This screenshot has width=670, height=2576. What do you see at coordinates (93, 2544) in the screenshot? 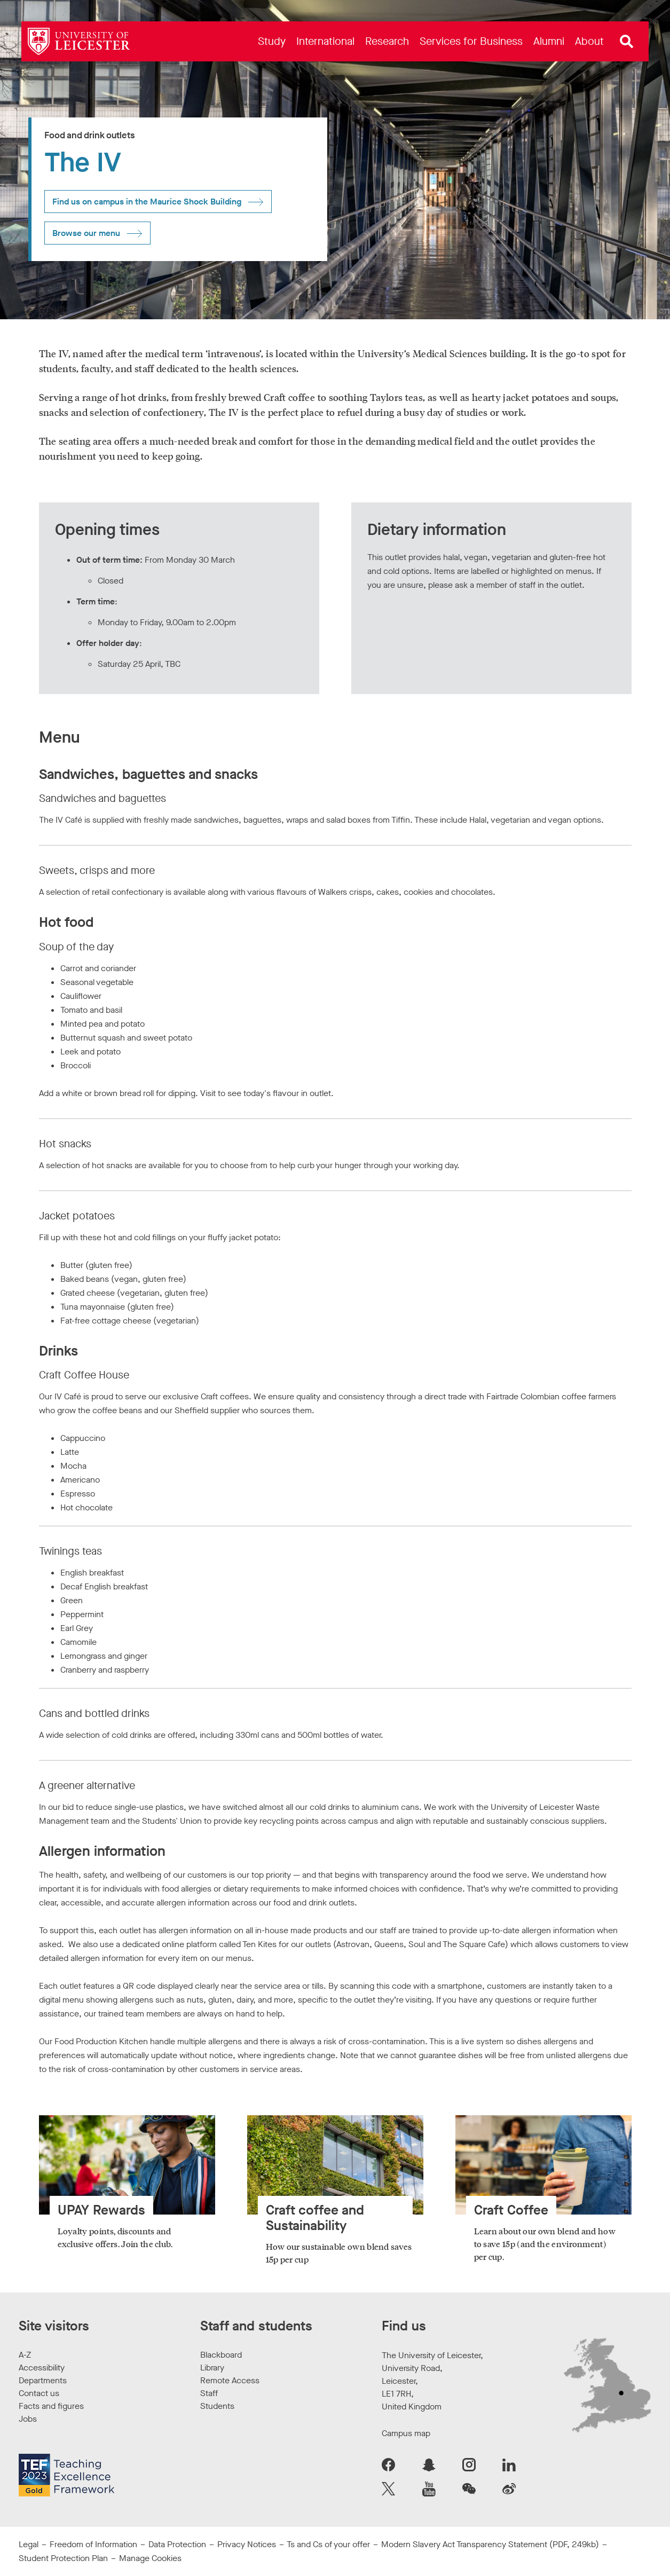
I see `Freedom of Information` at bounding box center [93, 2544].